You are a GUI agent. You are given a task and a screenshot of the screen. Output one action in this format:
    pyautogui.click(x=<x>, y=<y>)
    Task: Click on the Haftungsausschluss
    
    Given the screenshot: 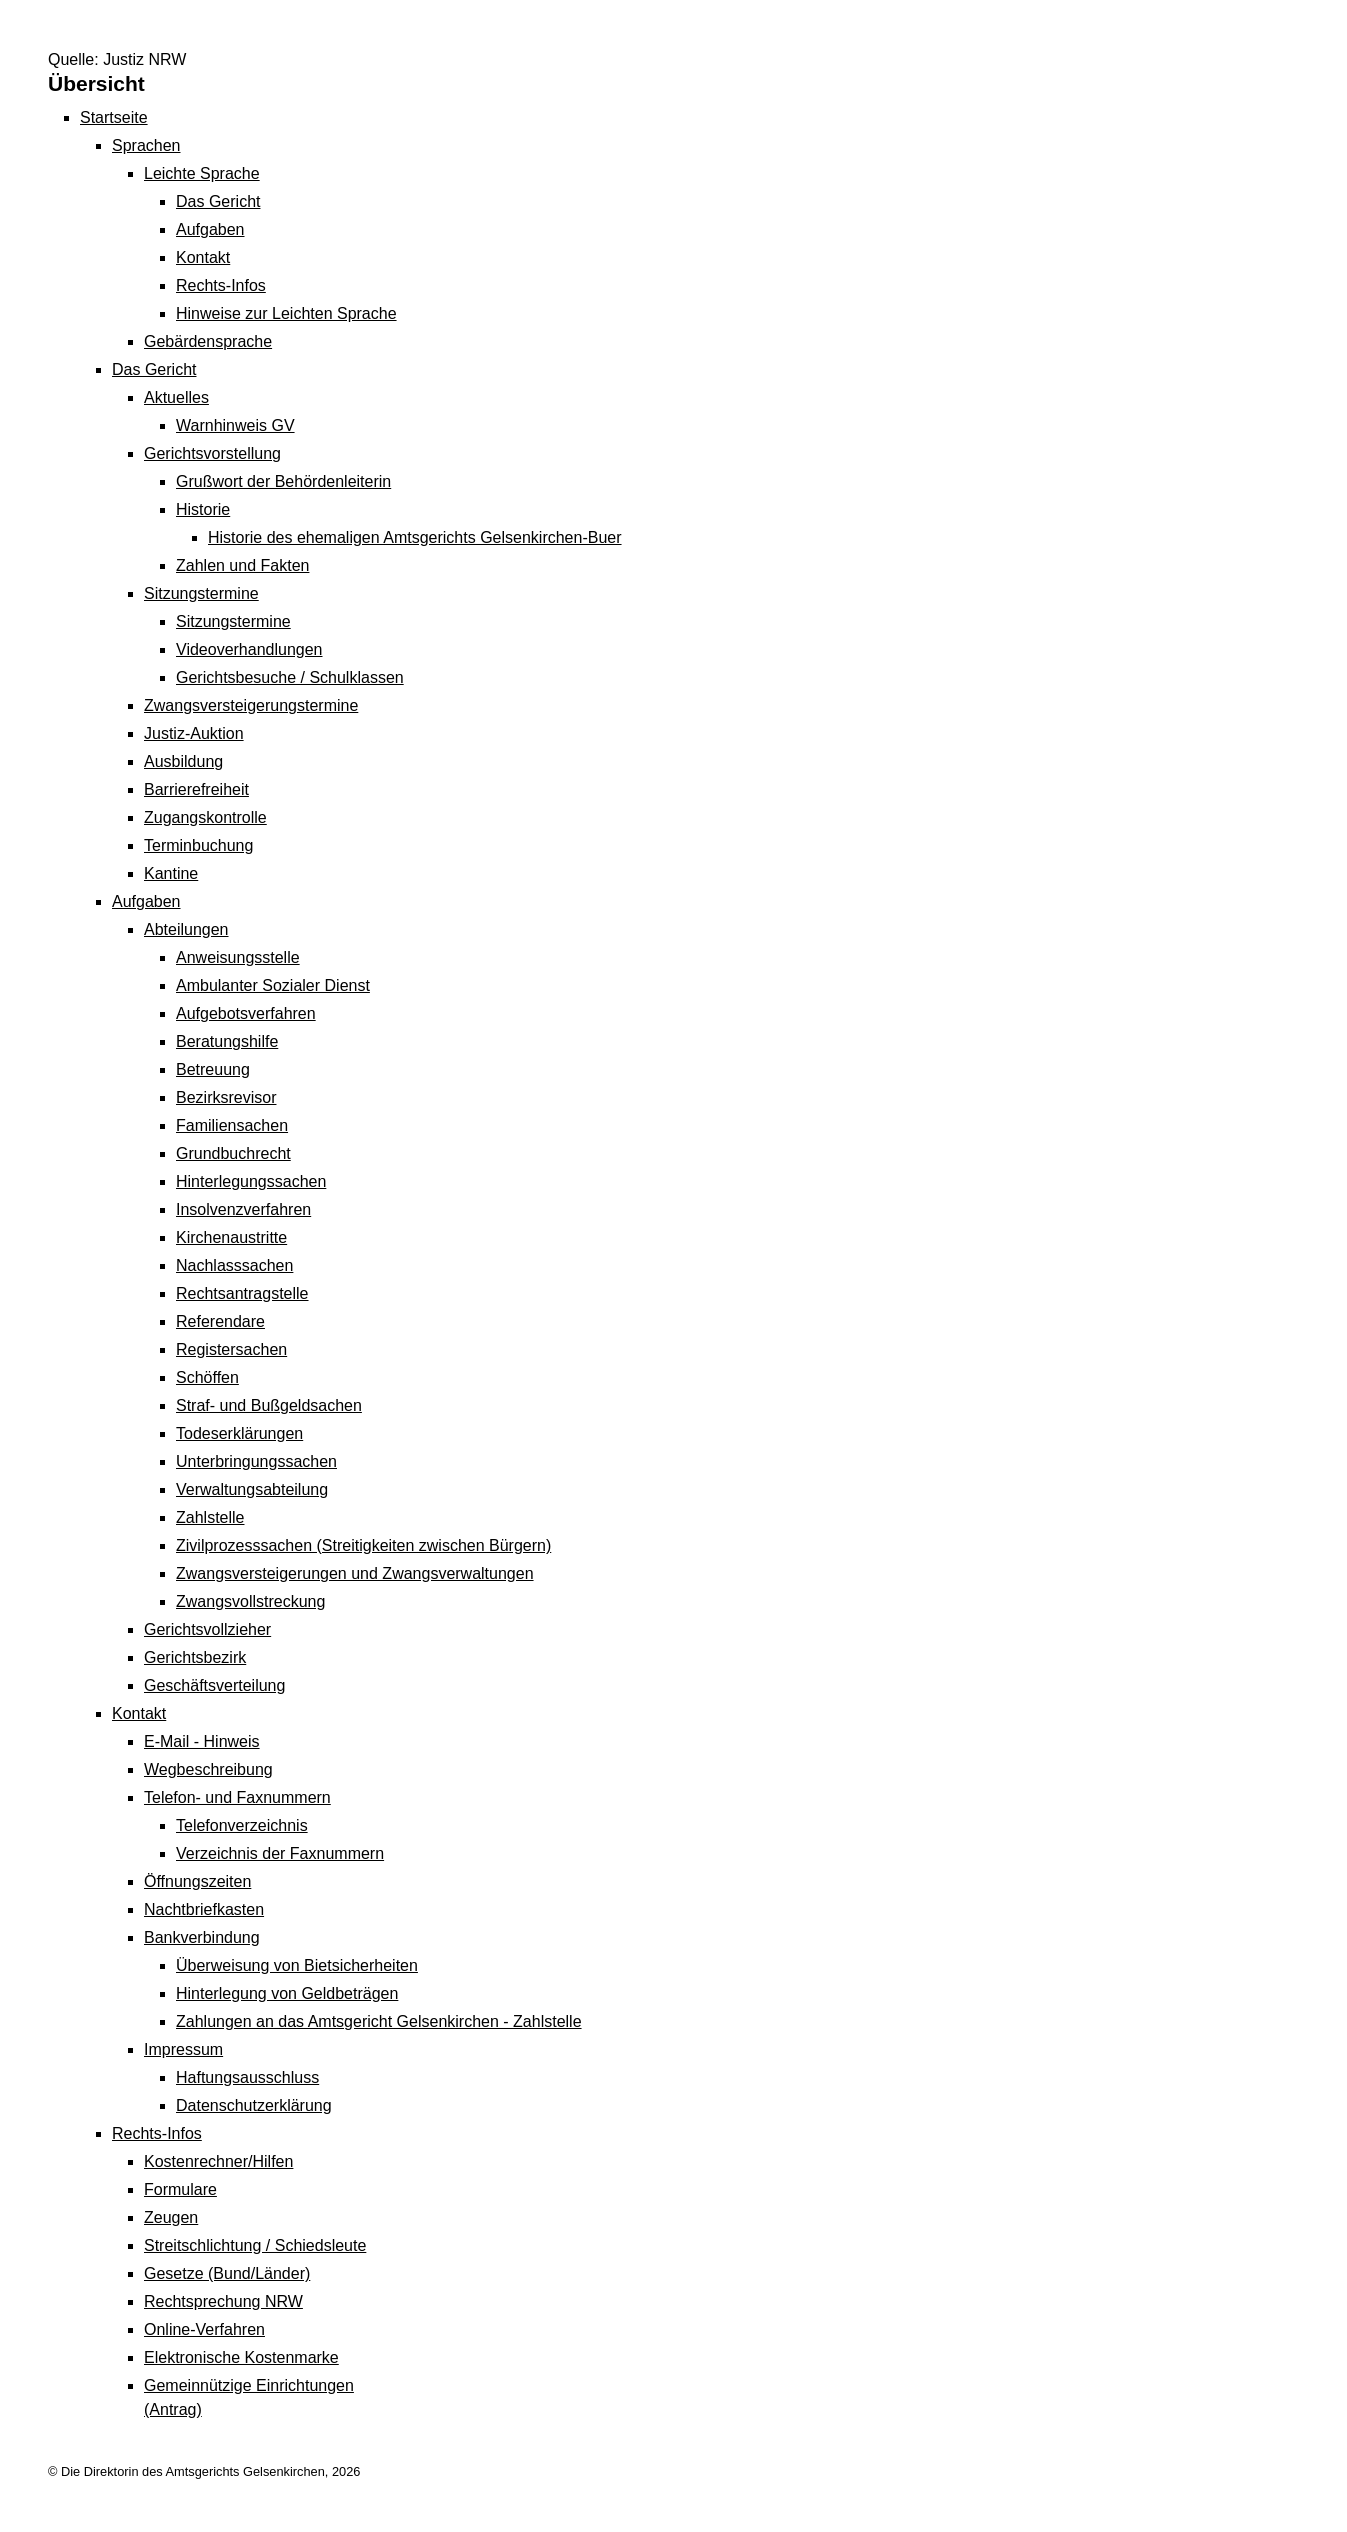 What is the action you would take?
    pyautogui.click(x=247, y=2077)
    